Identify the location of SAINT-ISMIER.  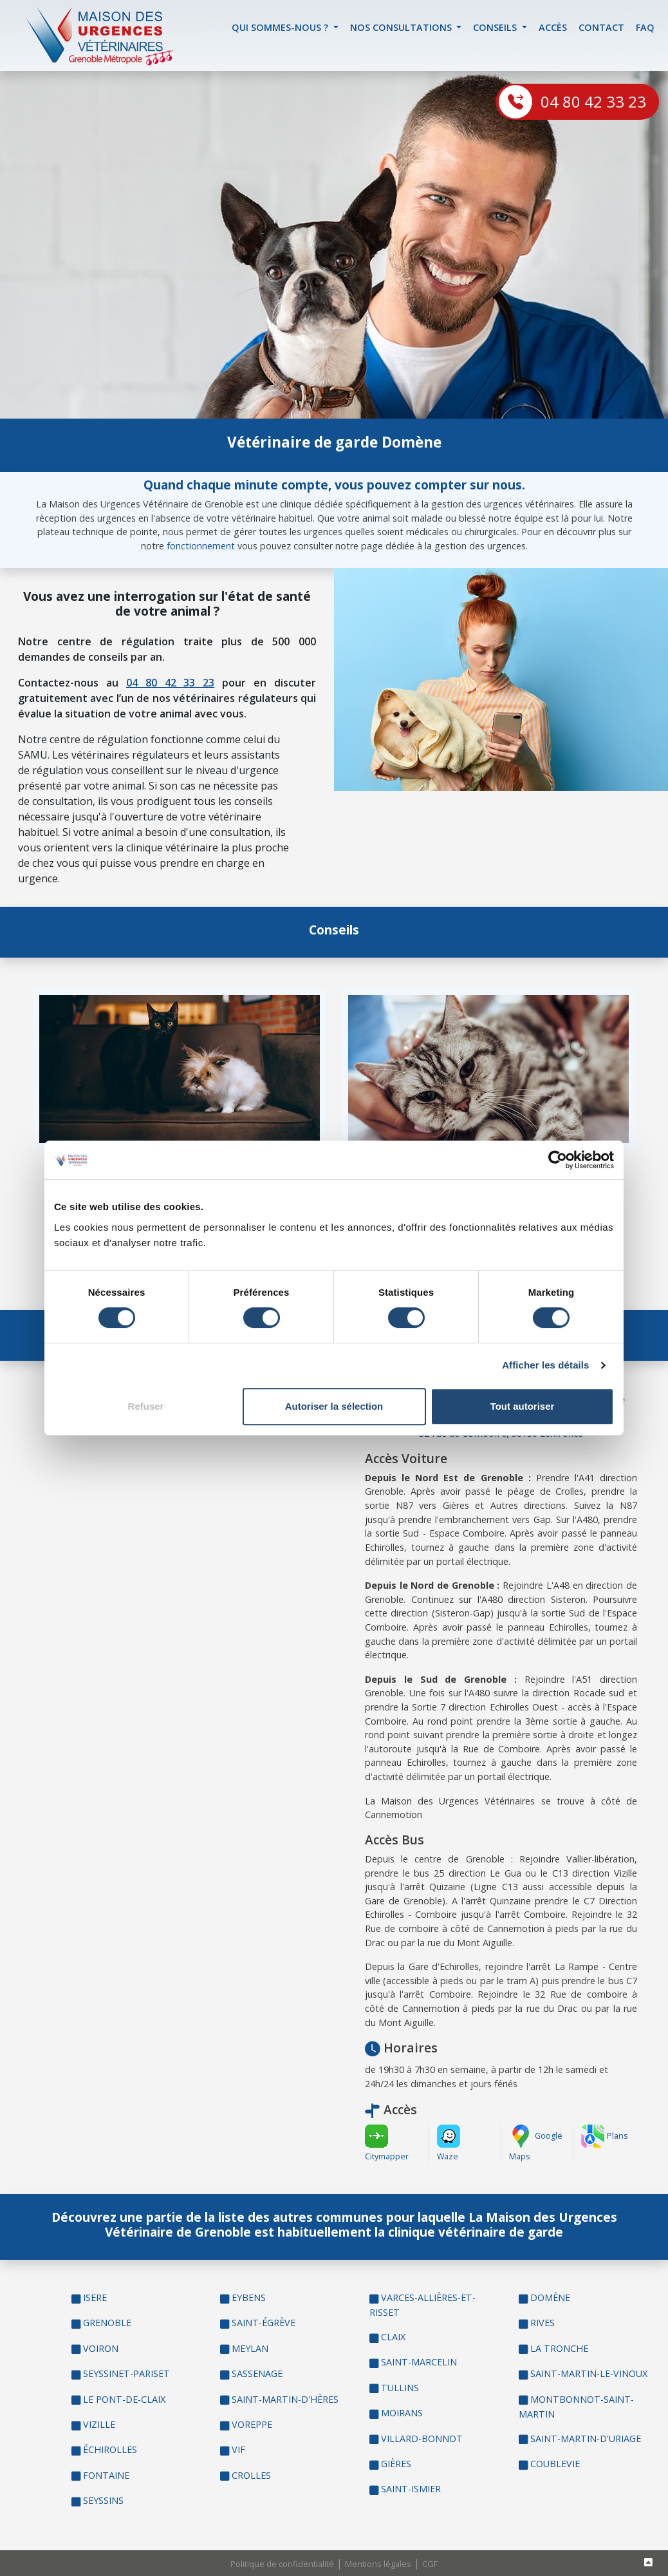
(411, 2489).